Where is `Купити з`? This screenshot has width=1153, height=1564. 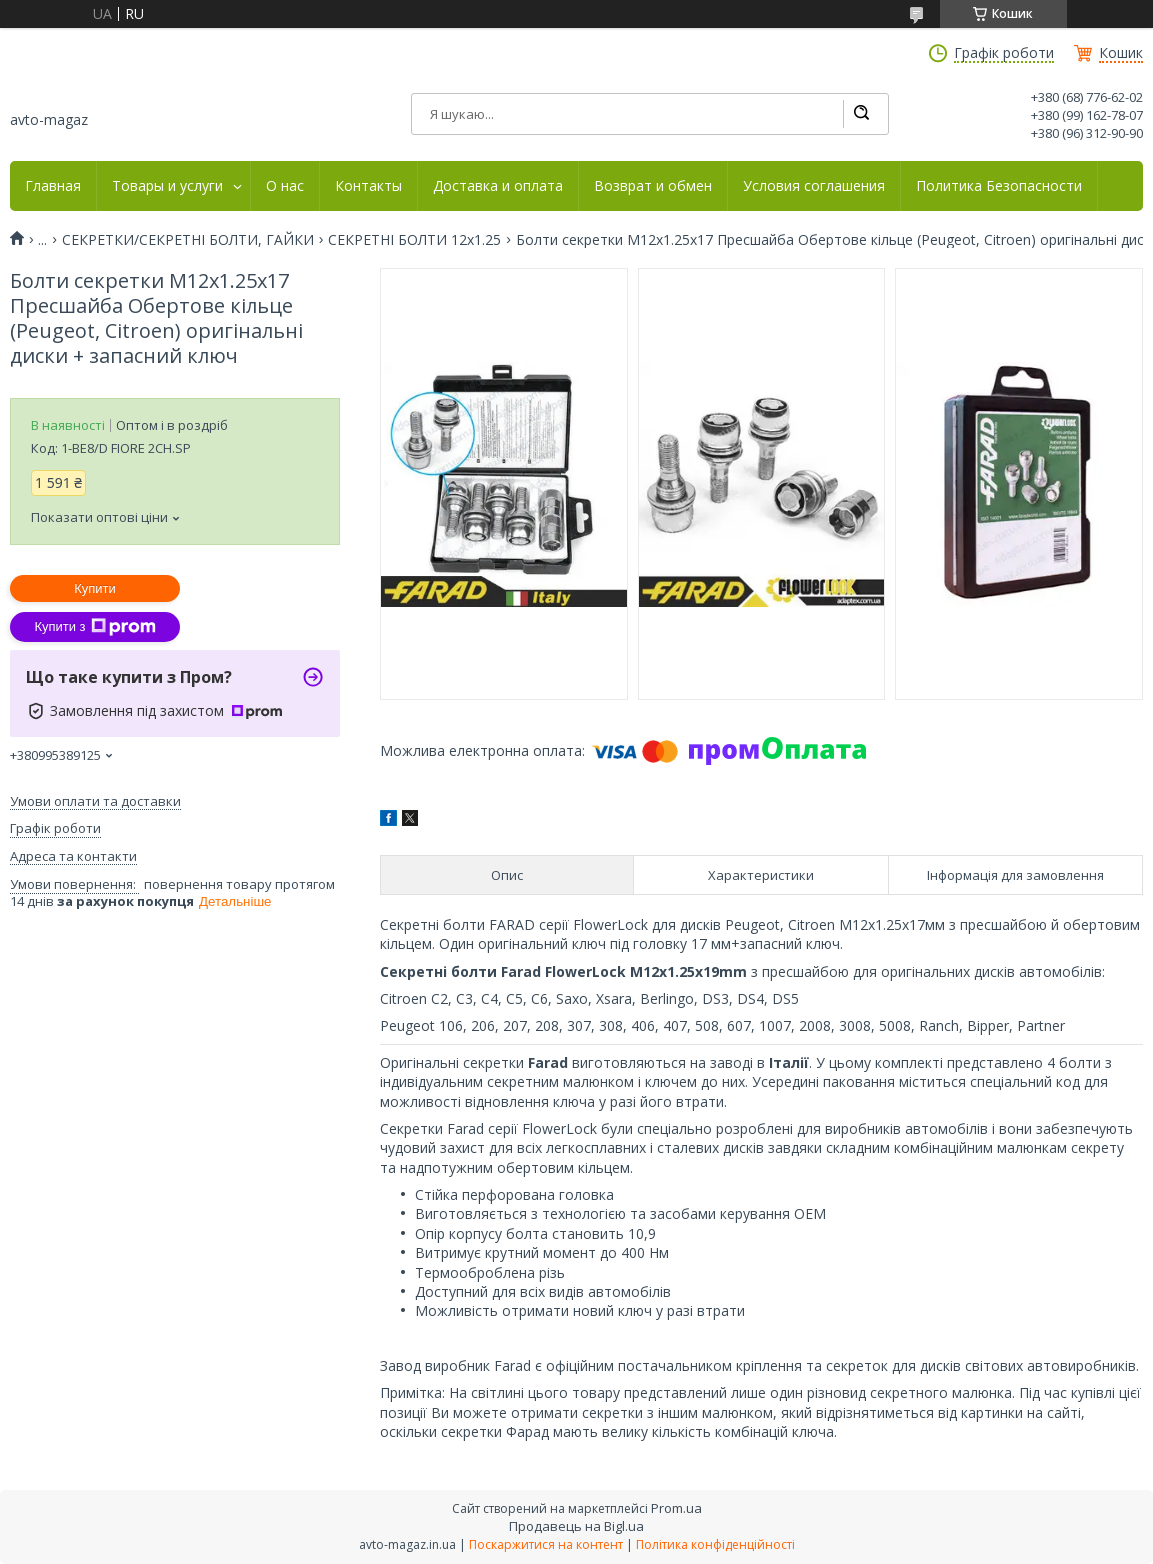 Купити з is located at coordinates (94, 627).